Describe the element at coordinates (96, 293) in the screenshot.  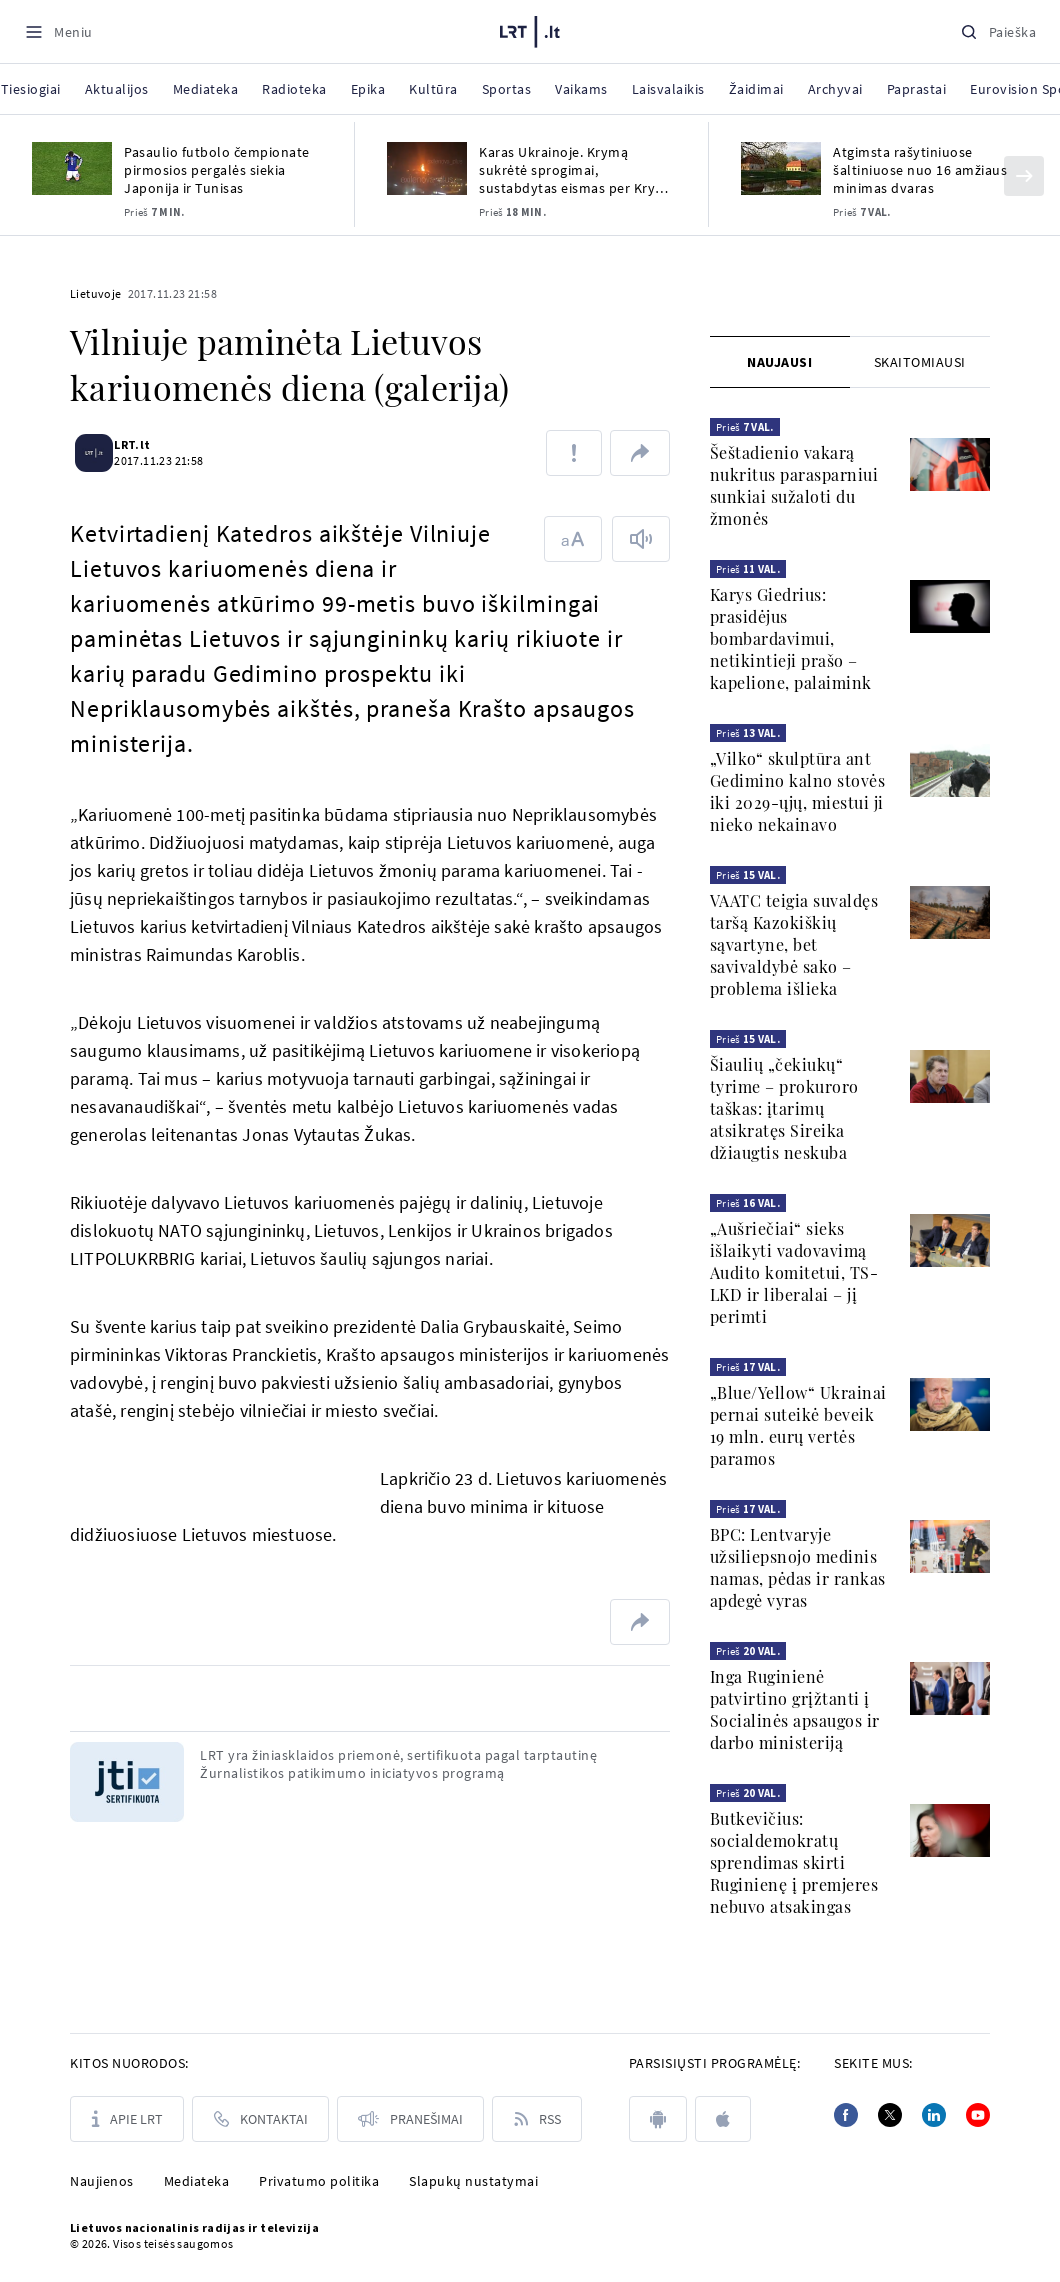
I see `Lietuvoje` at that location.